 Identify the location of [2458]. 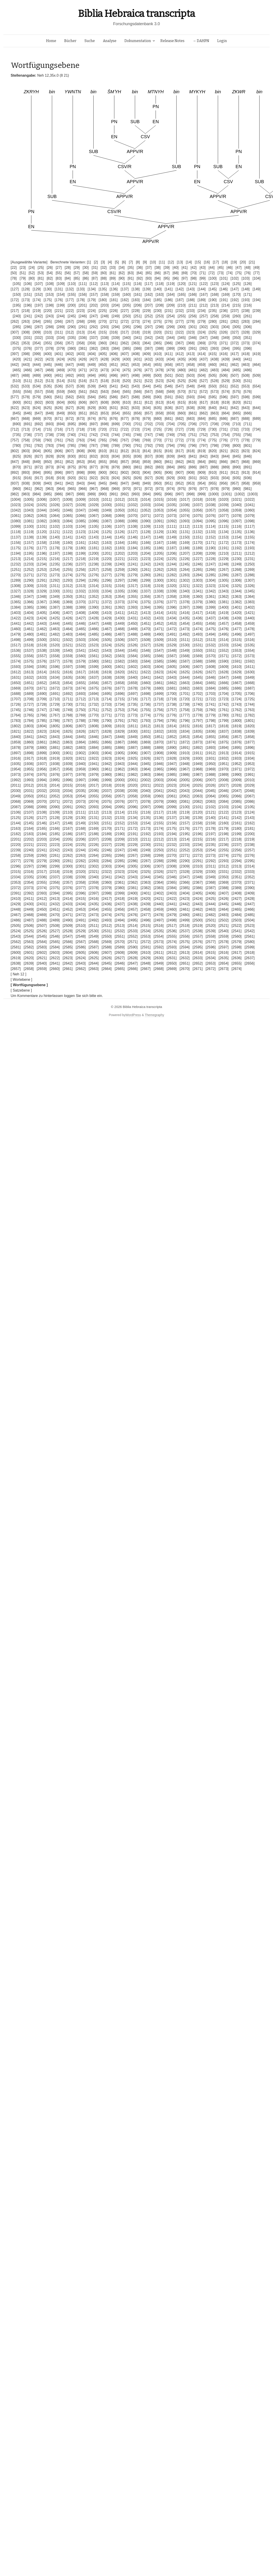
(146, 909).